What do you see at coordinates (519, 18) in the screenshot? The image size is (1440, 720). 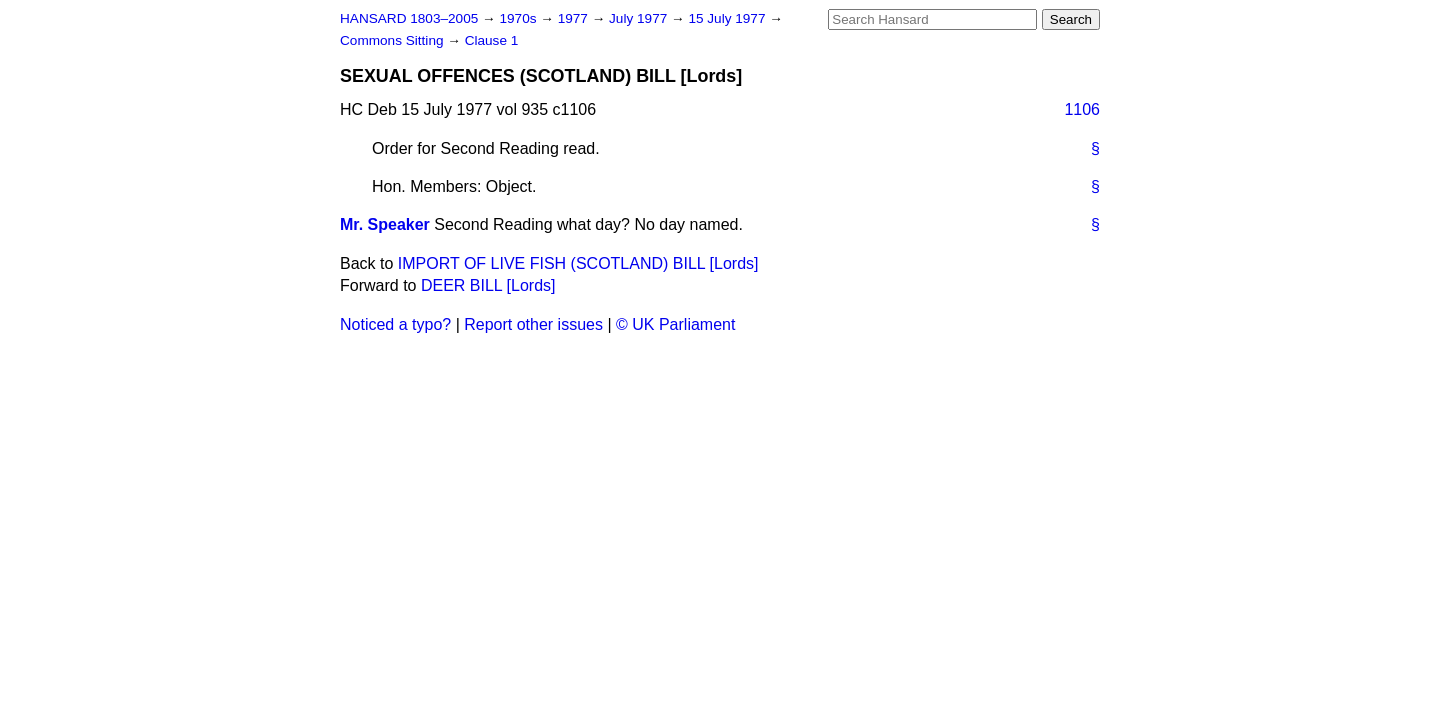 I see `1970s` at bounding box center [519, 18].